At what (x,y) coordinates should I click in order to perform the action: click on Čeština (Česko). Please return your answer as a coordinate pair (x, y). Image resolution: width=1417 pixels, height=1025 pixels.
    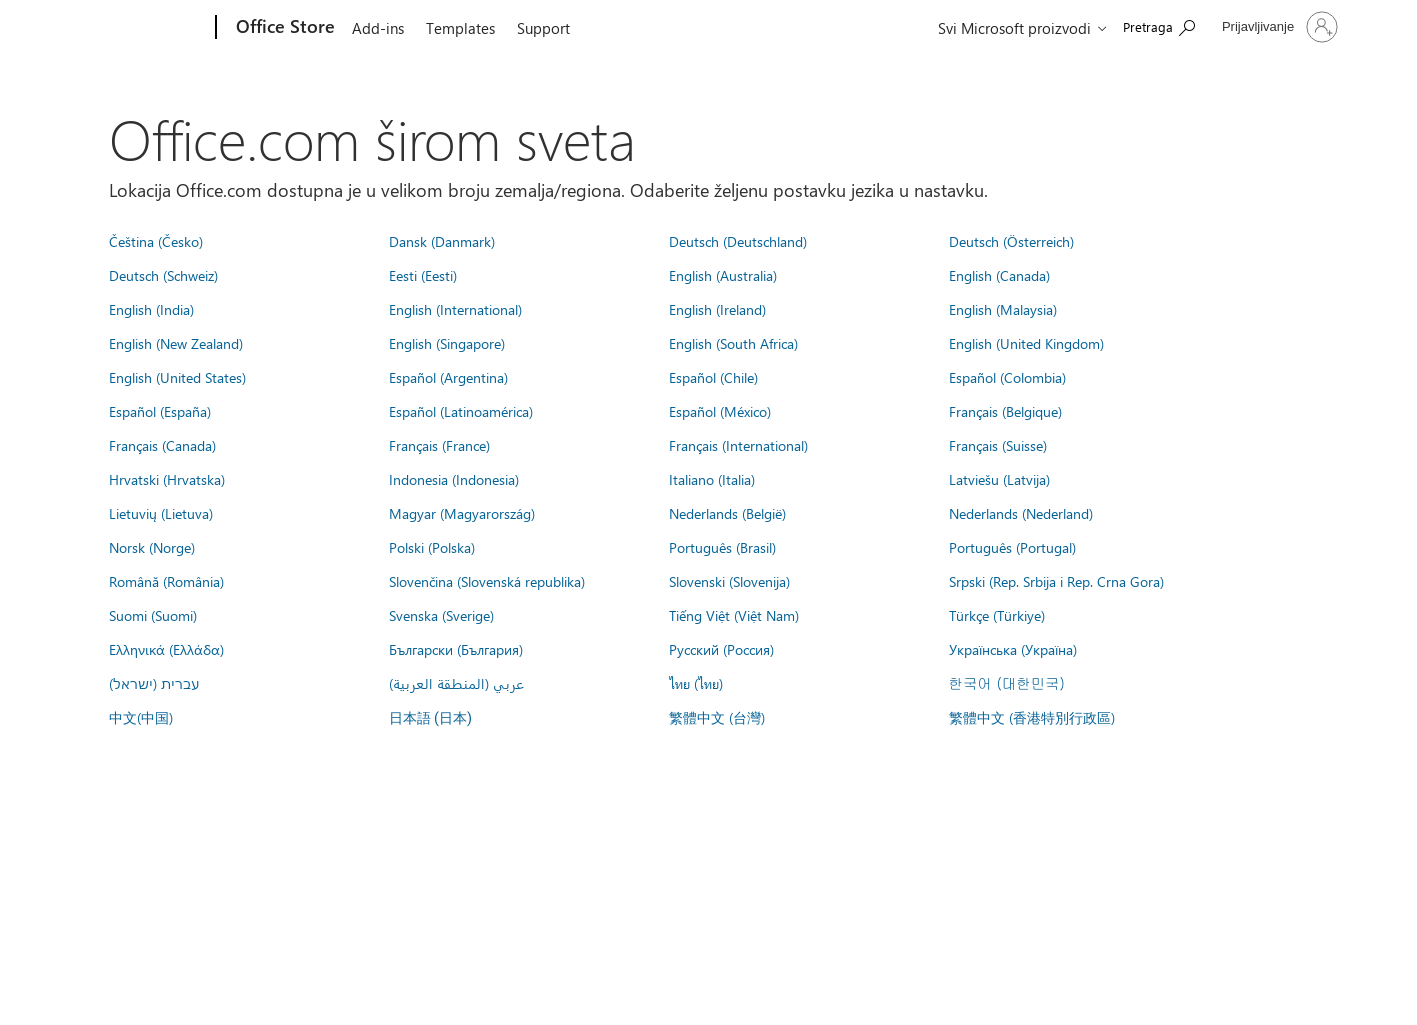
    Looking at the image, I should click on (156, 241).